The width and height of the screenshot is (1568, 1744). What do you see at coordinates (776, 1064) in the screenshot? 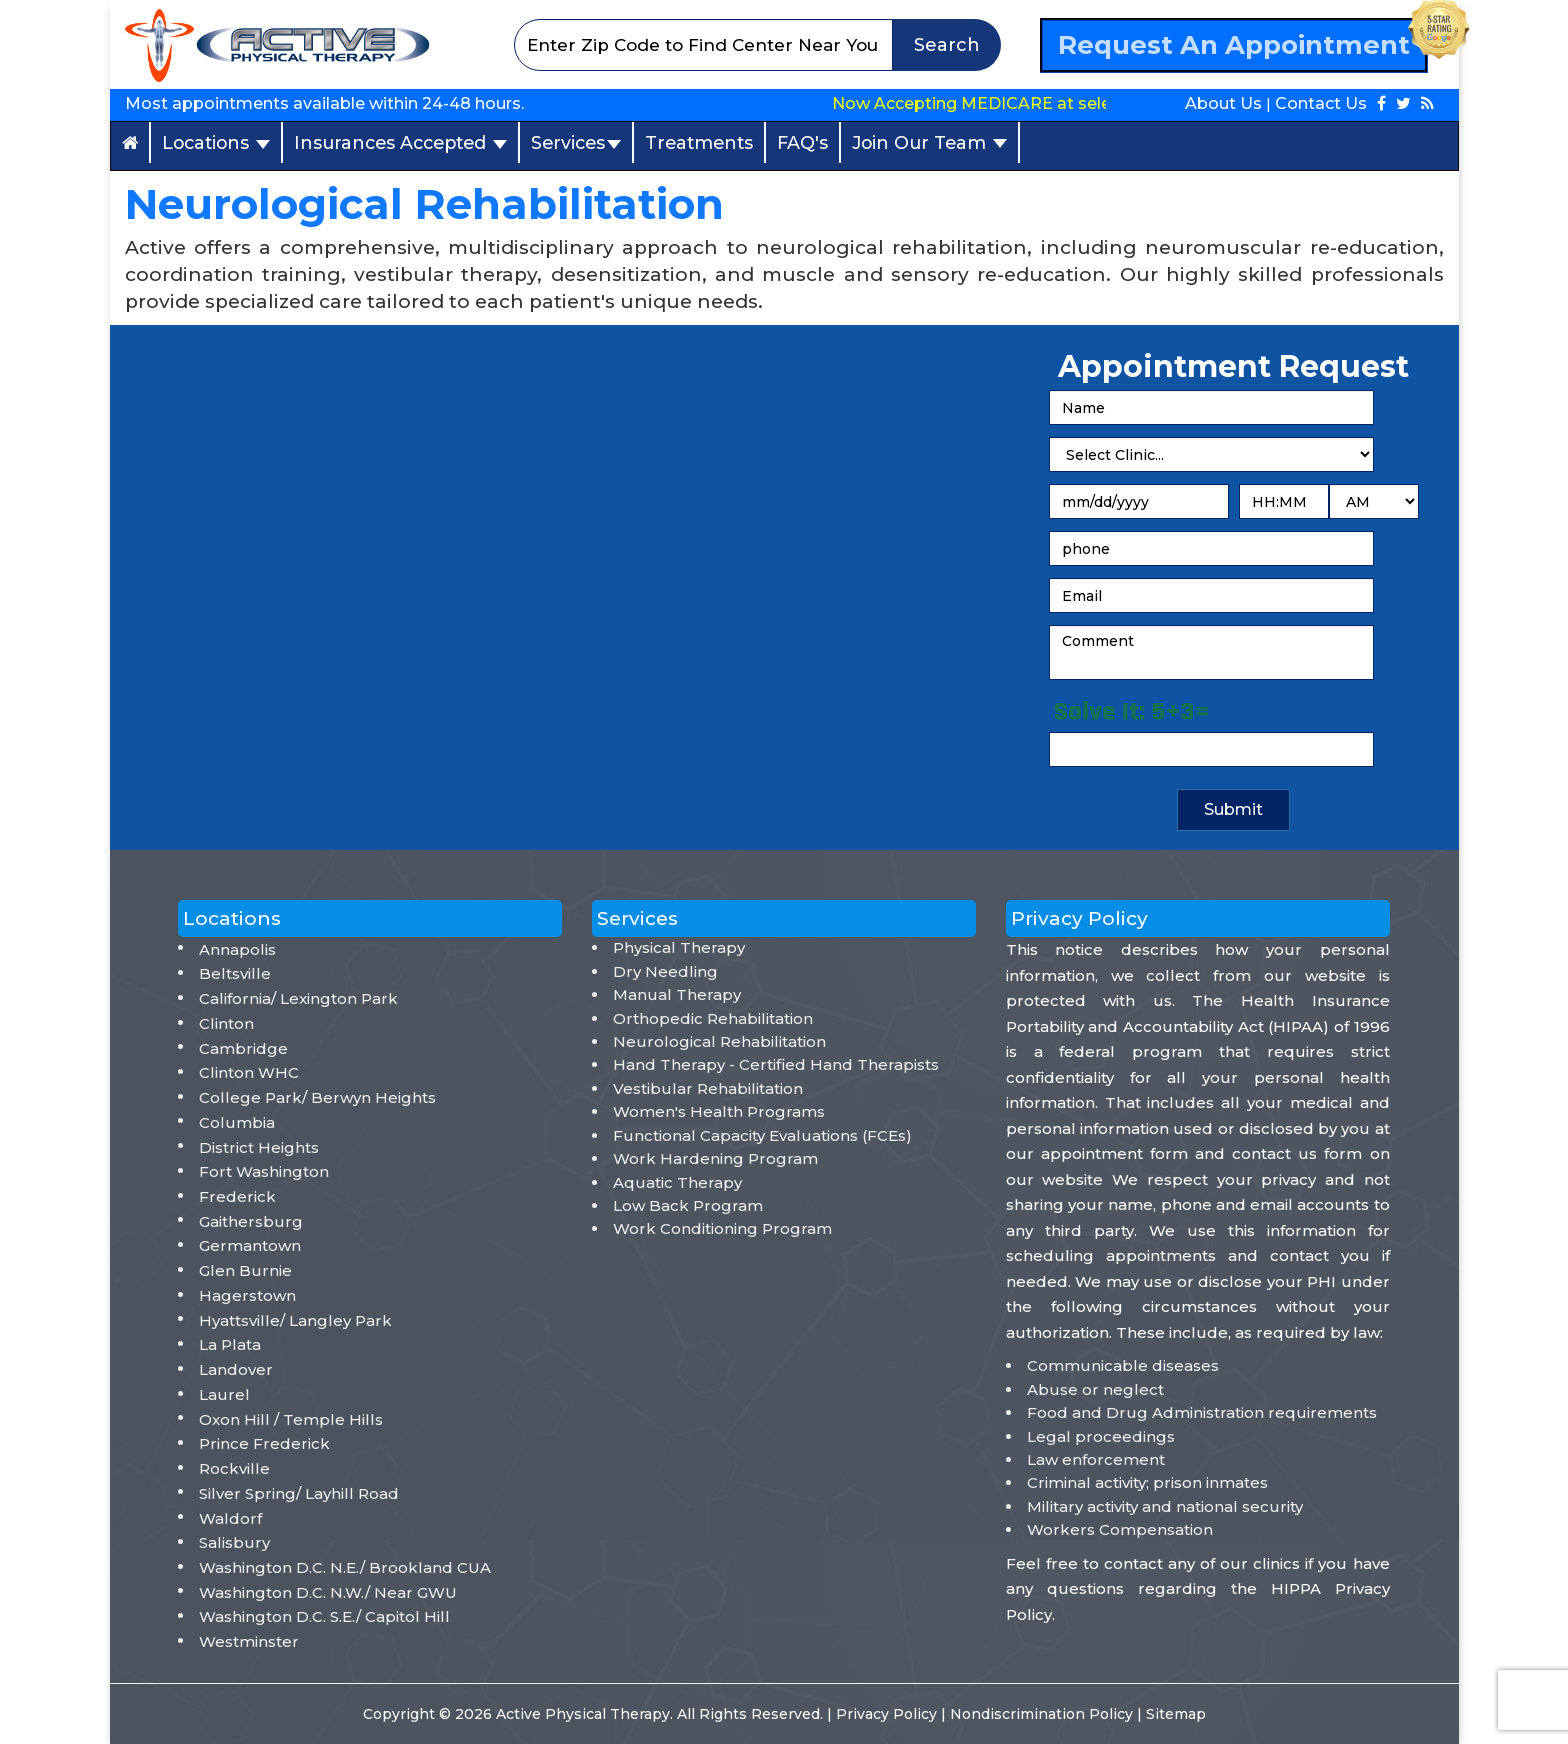
I see `Hand Therapy - Certified Hand Therapists` at bounding box center [776, 1064].